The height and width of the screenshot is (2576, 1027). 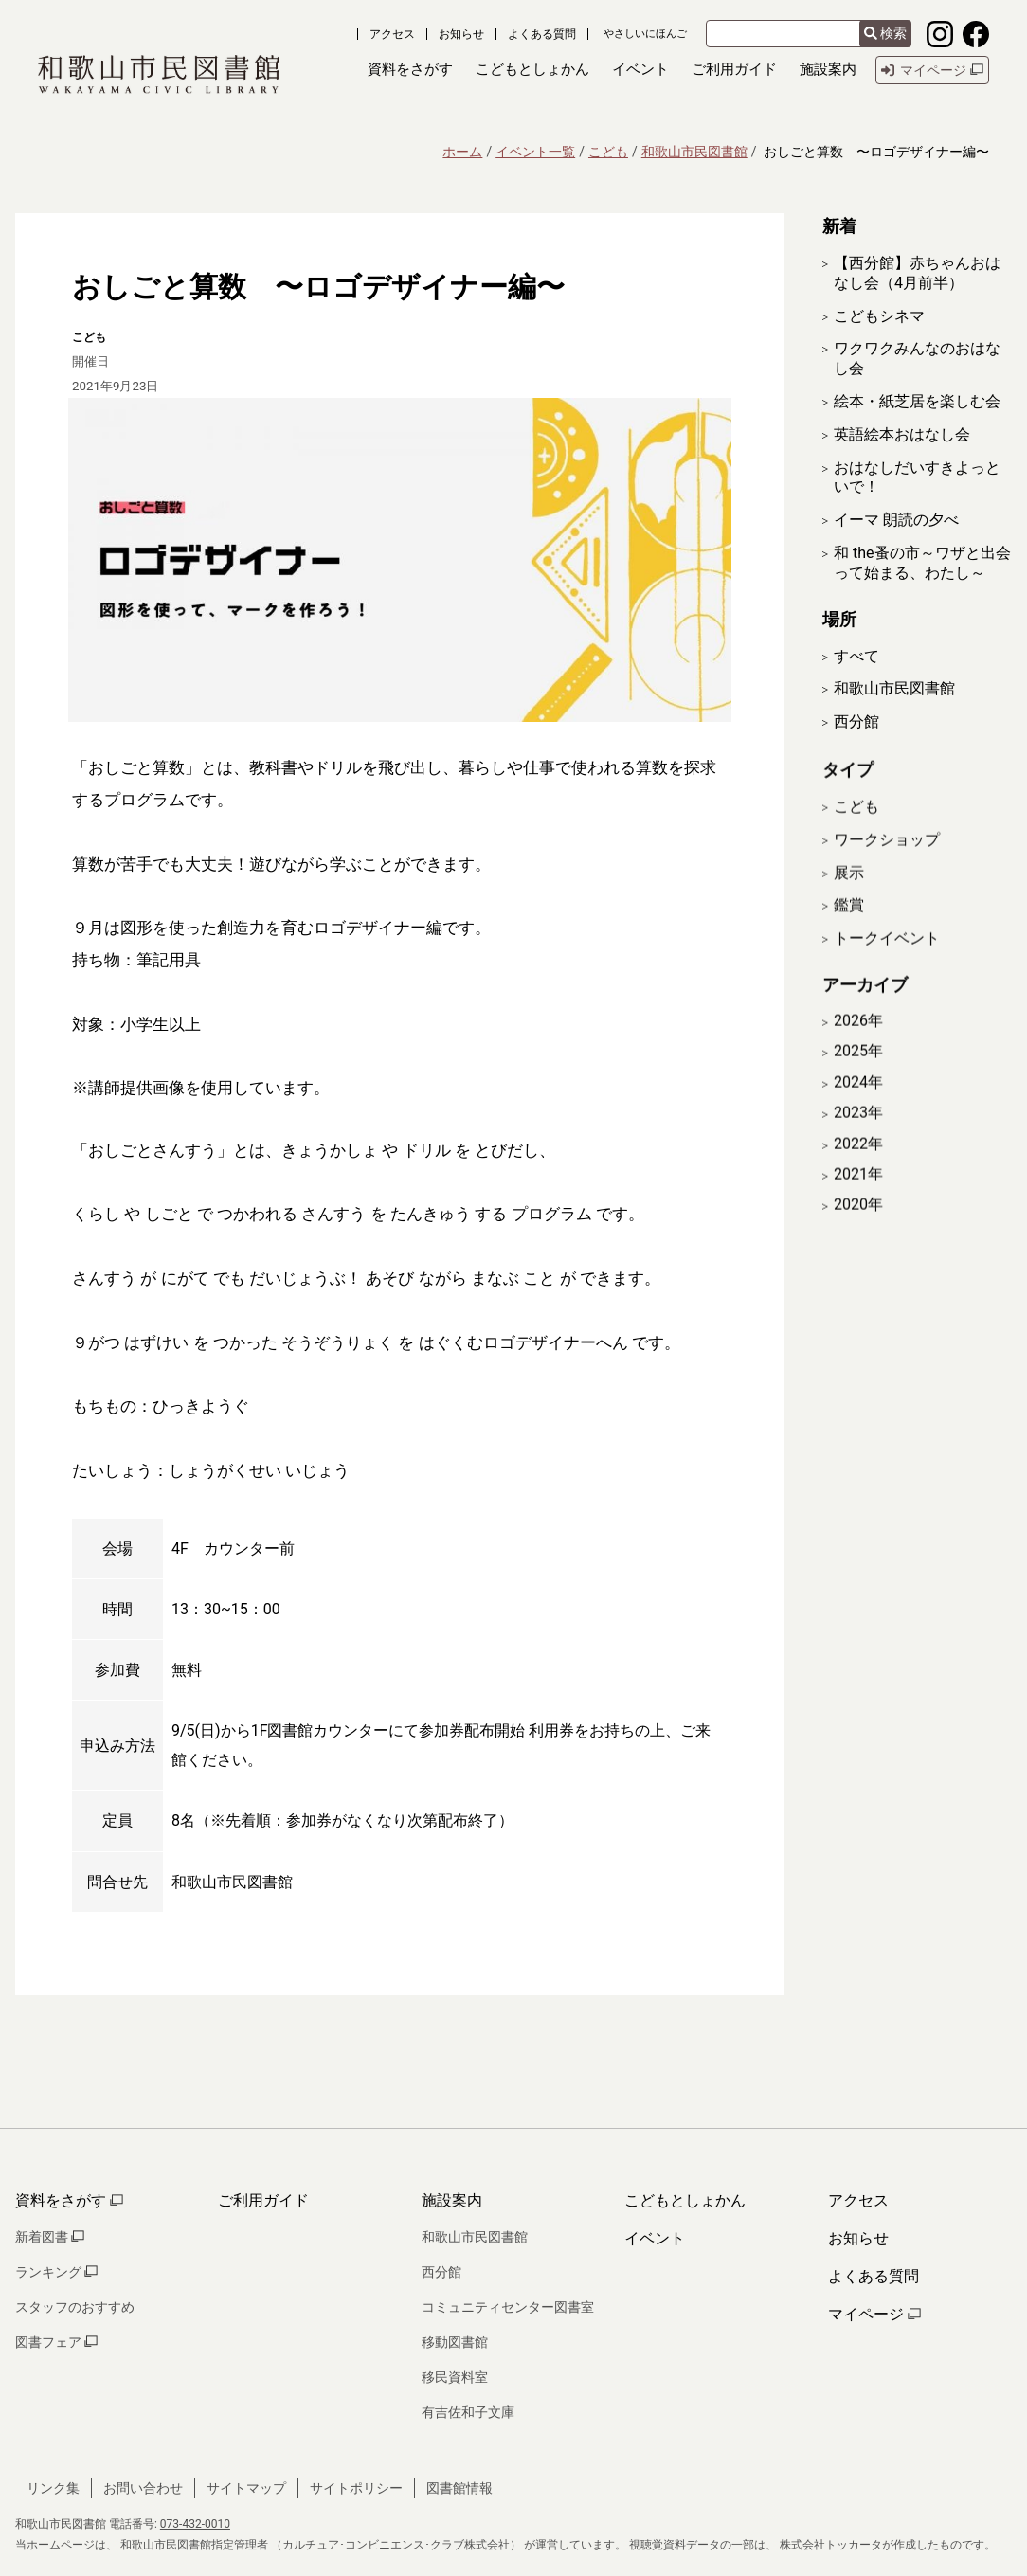 I want to click on 有吉佐和子文庫, so click(x=468, y=2412).